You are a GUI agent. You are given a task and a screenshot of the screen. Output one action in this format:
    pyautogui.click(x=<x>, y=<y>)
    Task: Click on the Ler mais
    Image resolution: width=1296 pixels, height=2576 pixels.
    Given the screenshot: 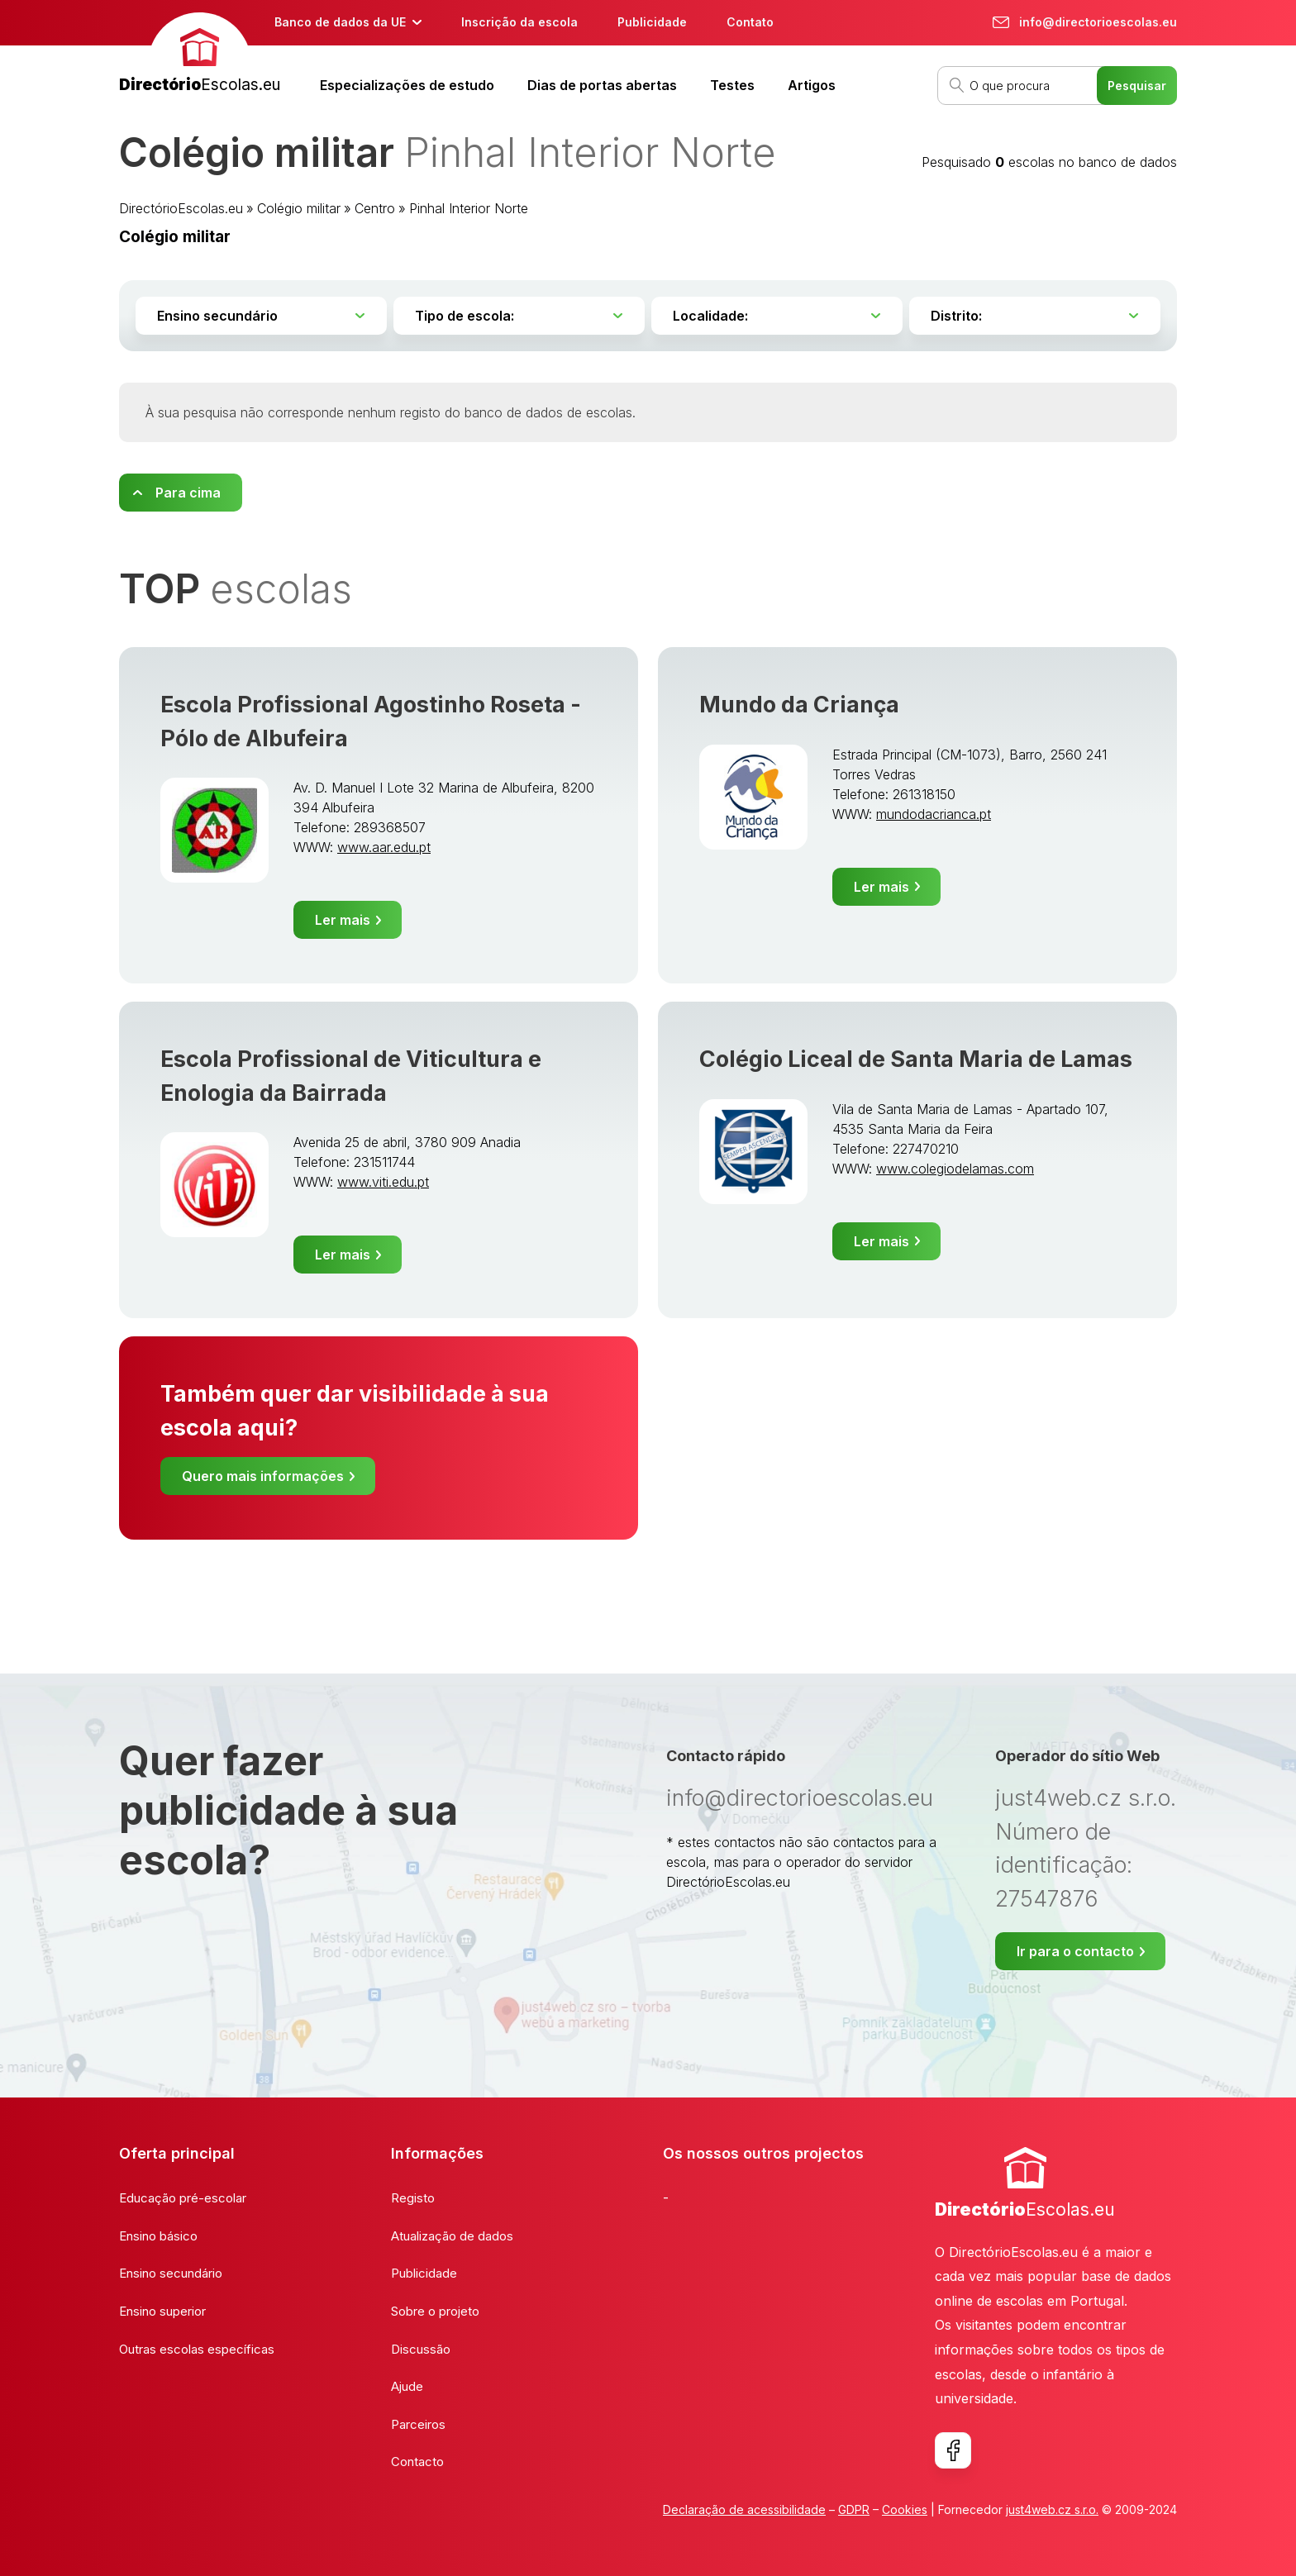 What is the action you would take?
    pyautogui.click(x=342, y=920)
    